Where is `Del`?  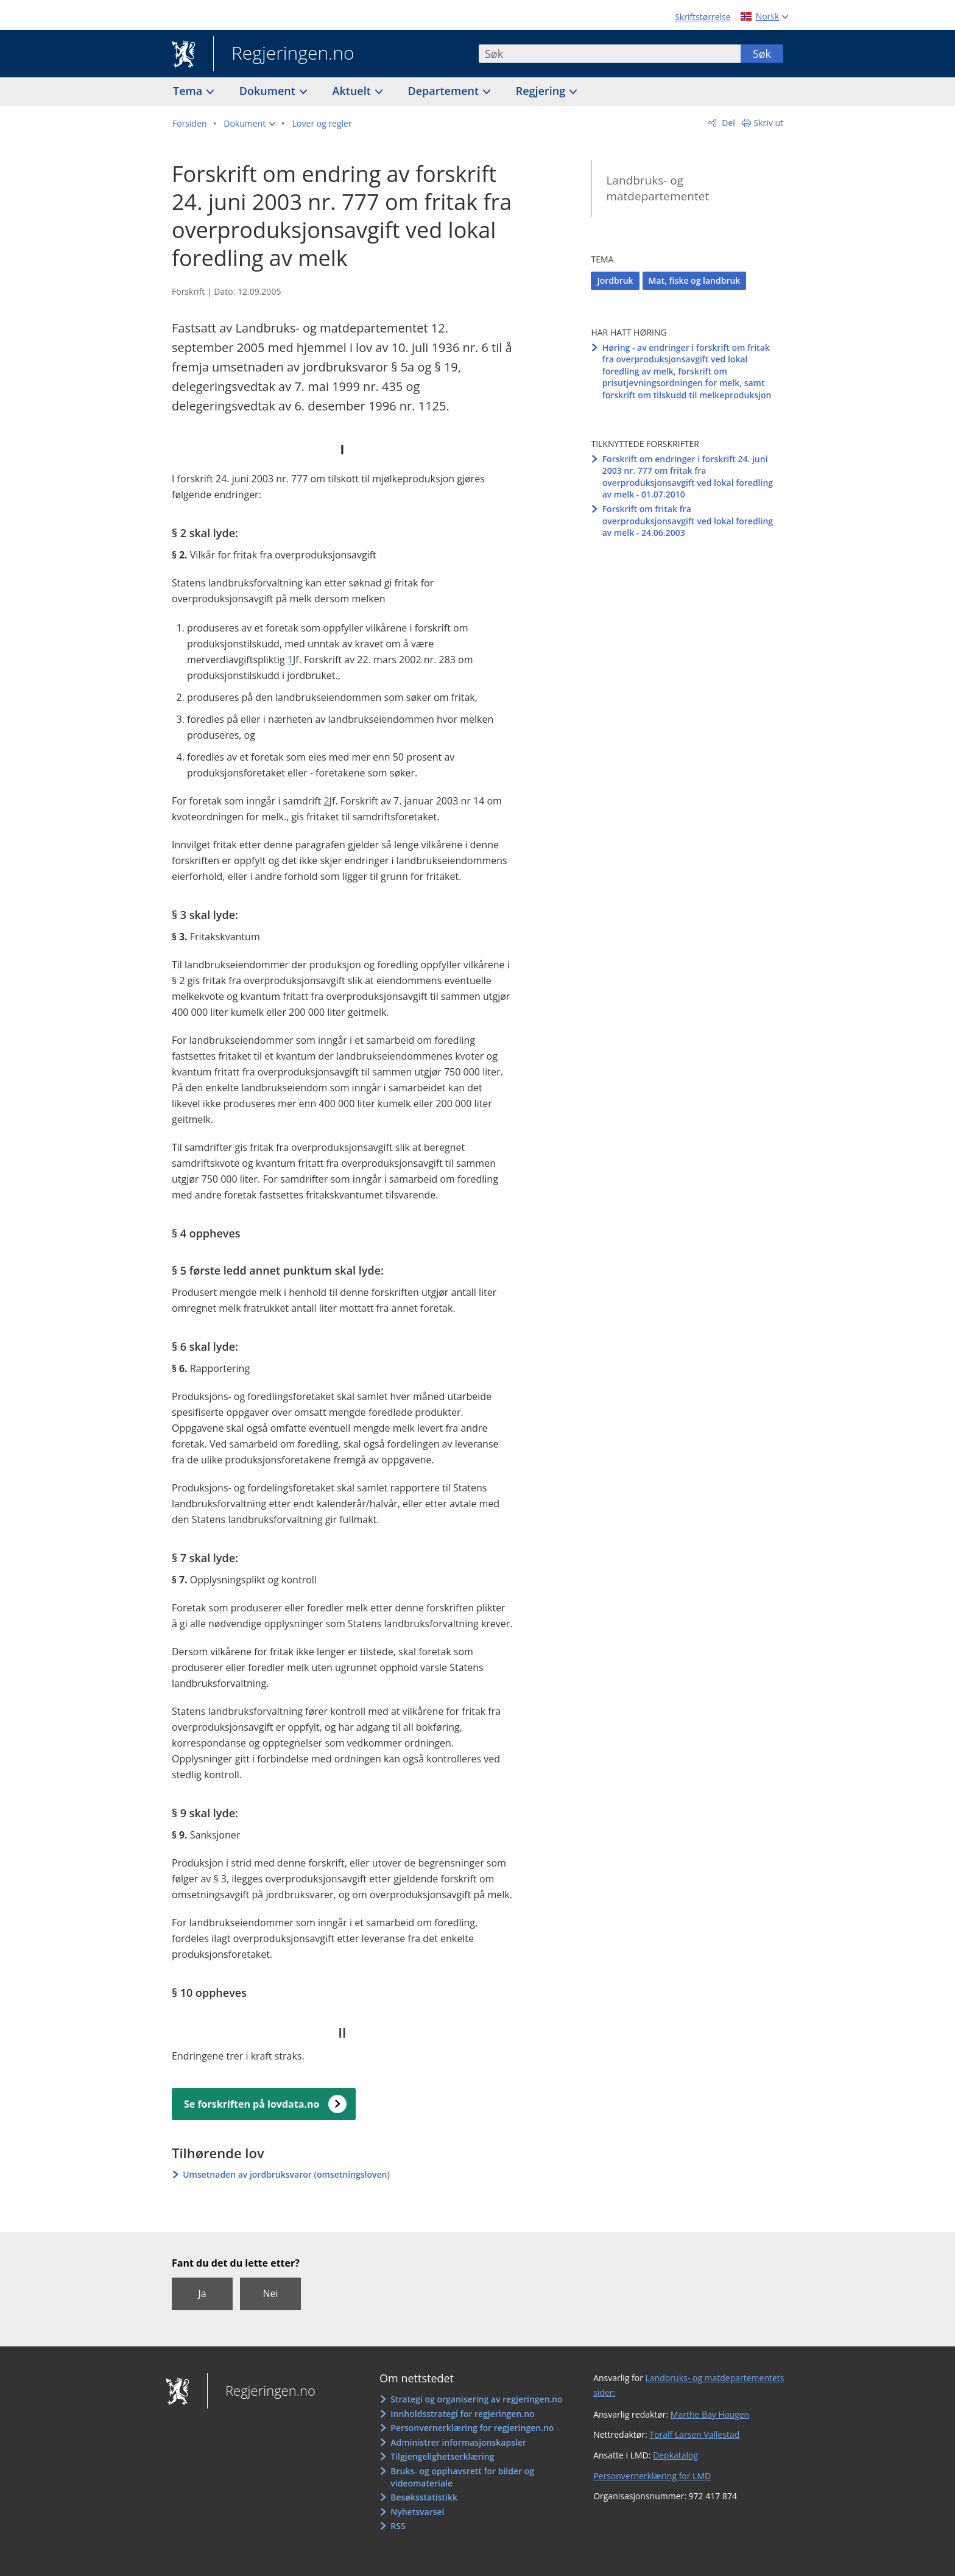 Del is located at coordinates (727, 122).